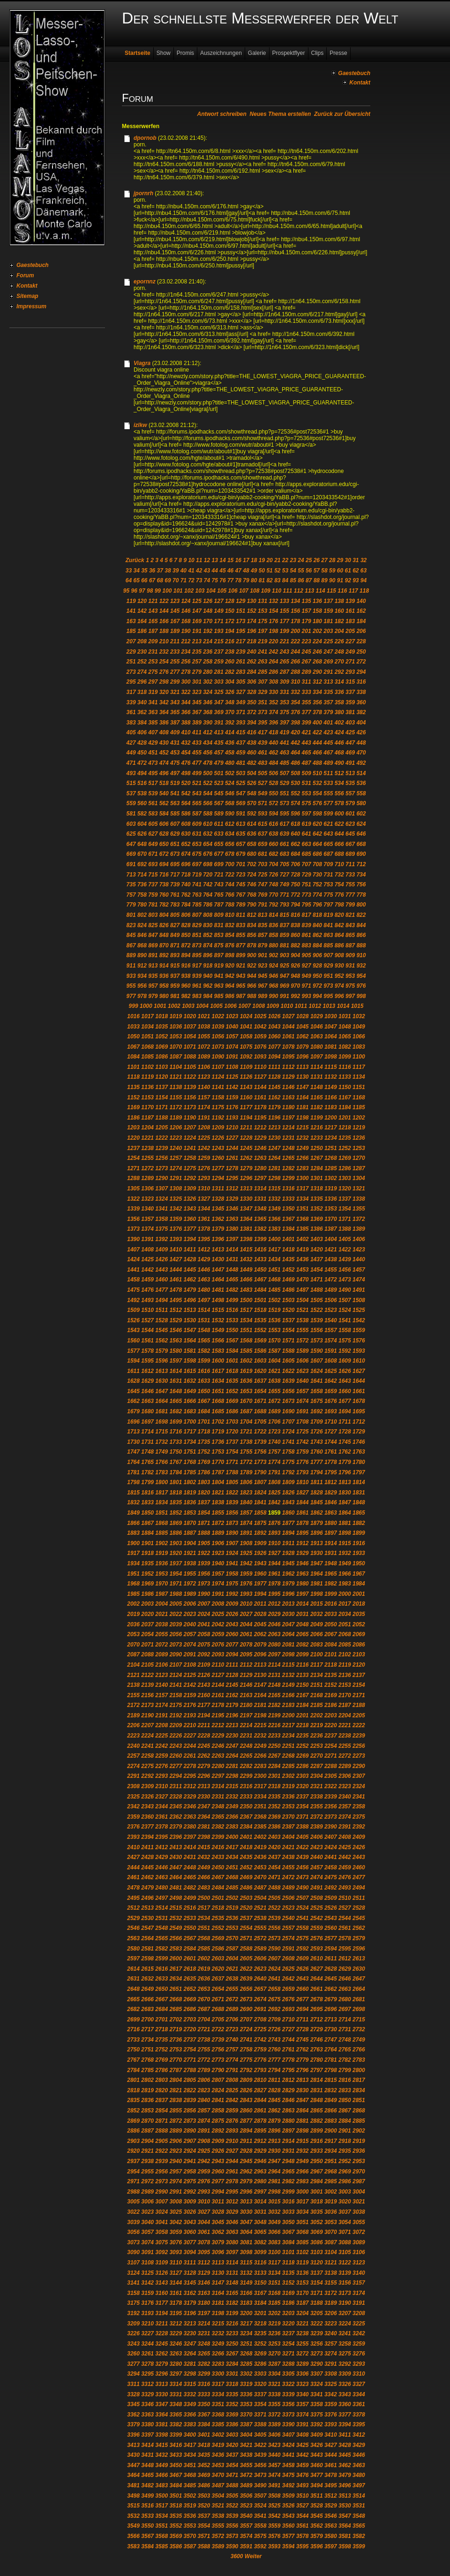  Describe the element at coordinates (295, 681) in the screenshot. I see `310` at that location.